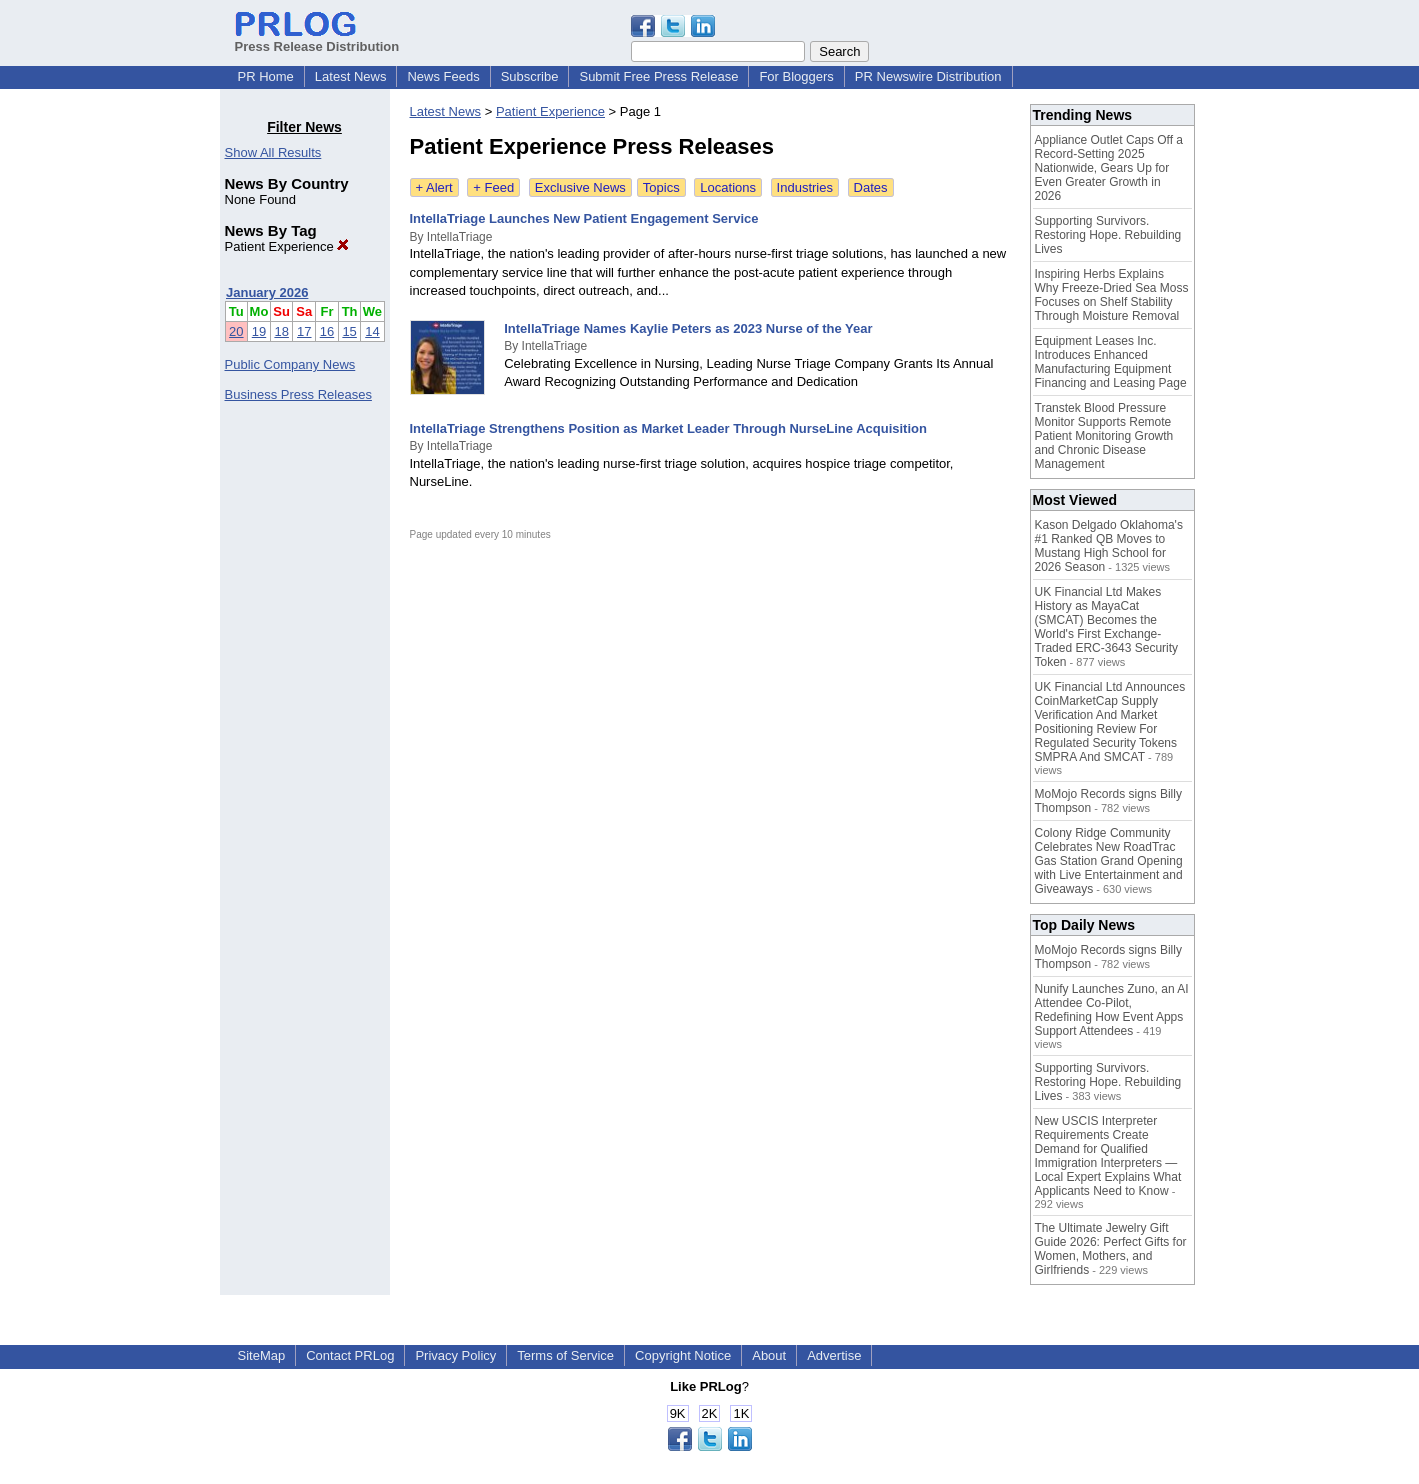 The image size is (1419, 1484). Describe the element at coordinates (565, 1355) in the screenshot. I see `Terms of Service` at that location.